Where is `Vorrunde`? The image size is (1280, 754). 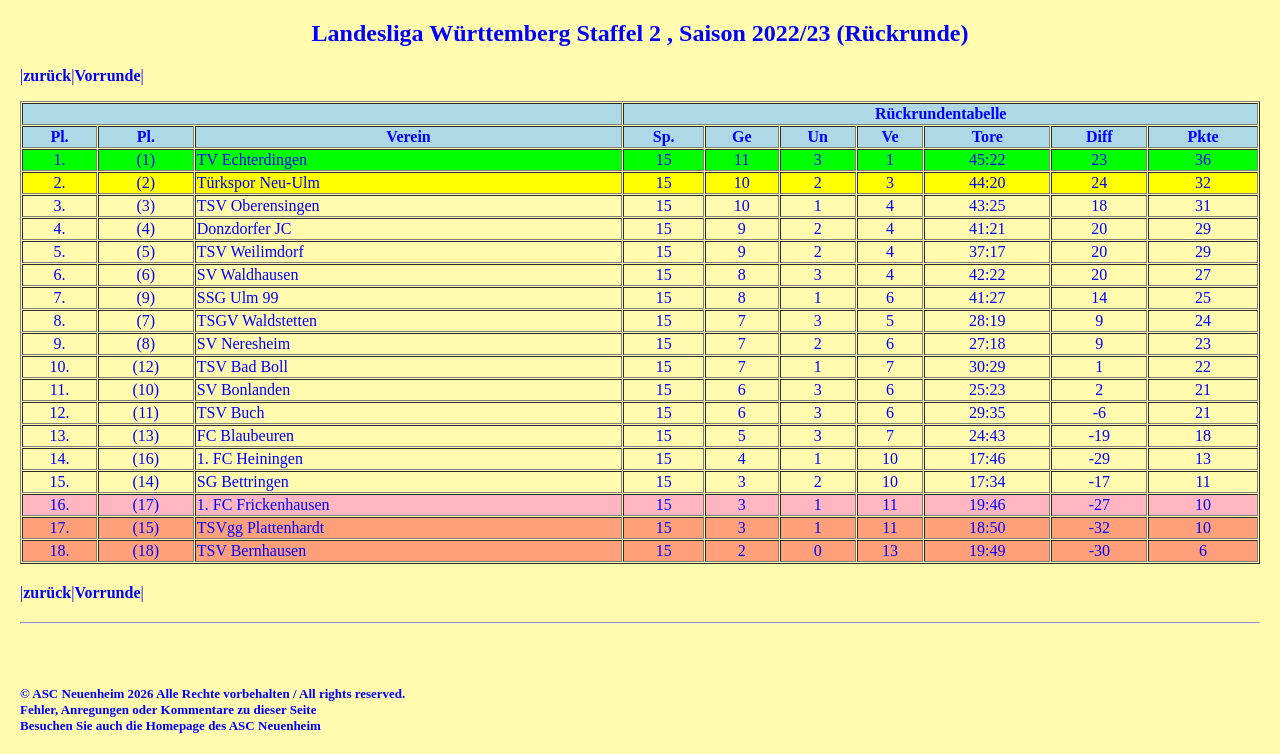 Vorrunde is located at coordinates (107, 75).